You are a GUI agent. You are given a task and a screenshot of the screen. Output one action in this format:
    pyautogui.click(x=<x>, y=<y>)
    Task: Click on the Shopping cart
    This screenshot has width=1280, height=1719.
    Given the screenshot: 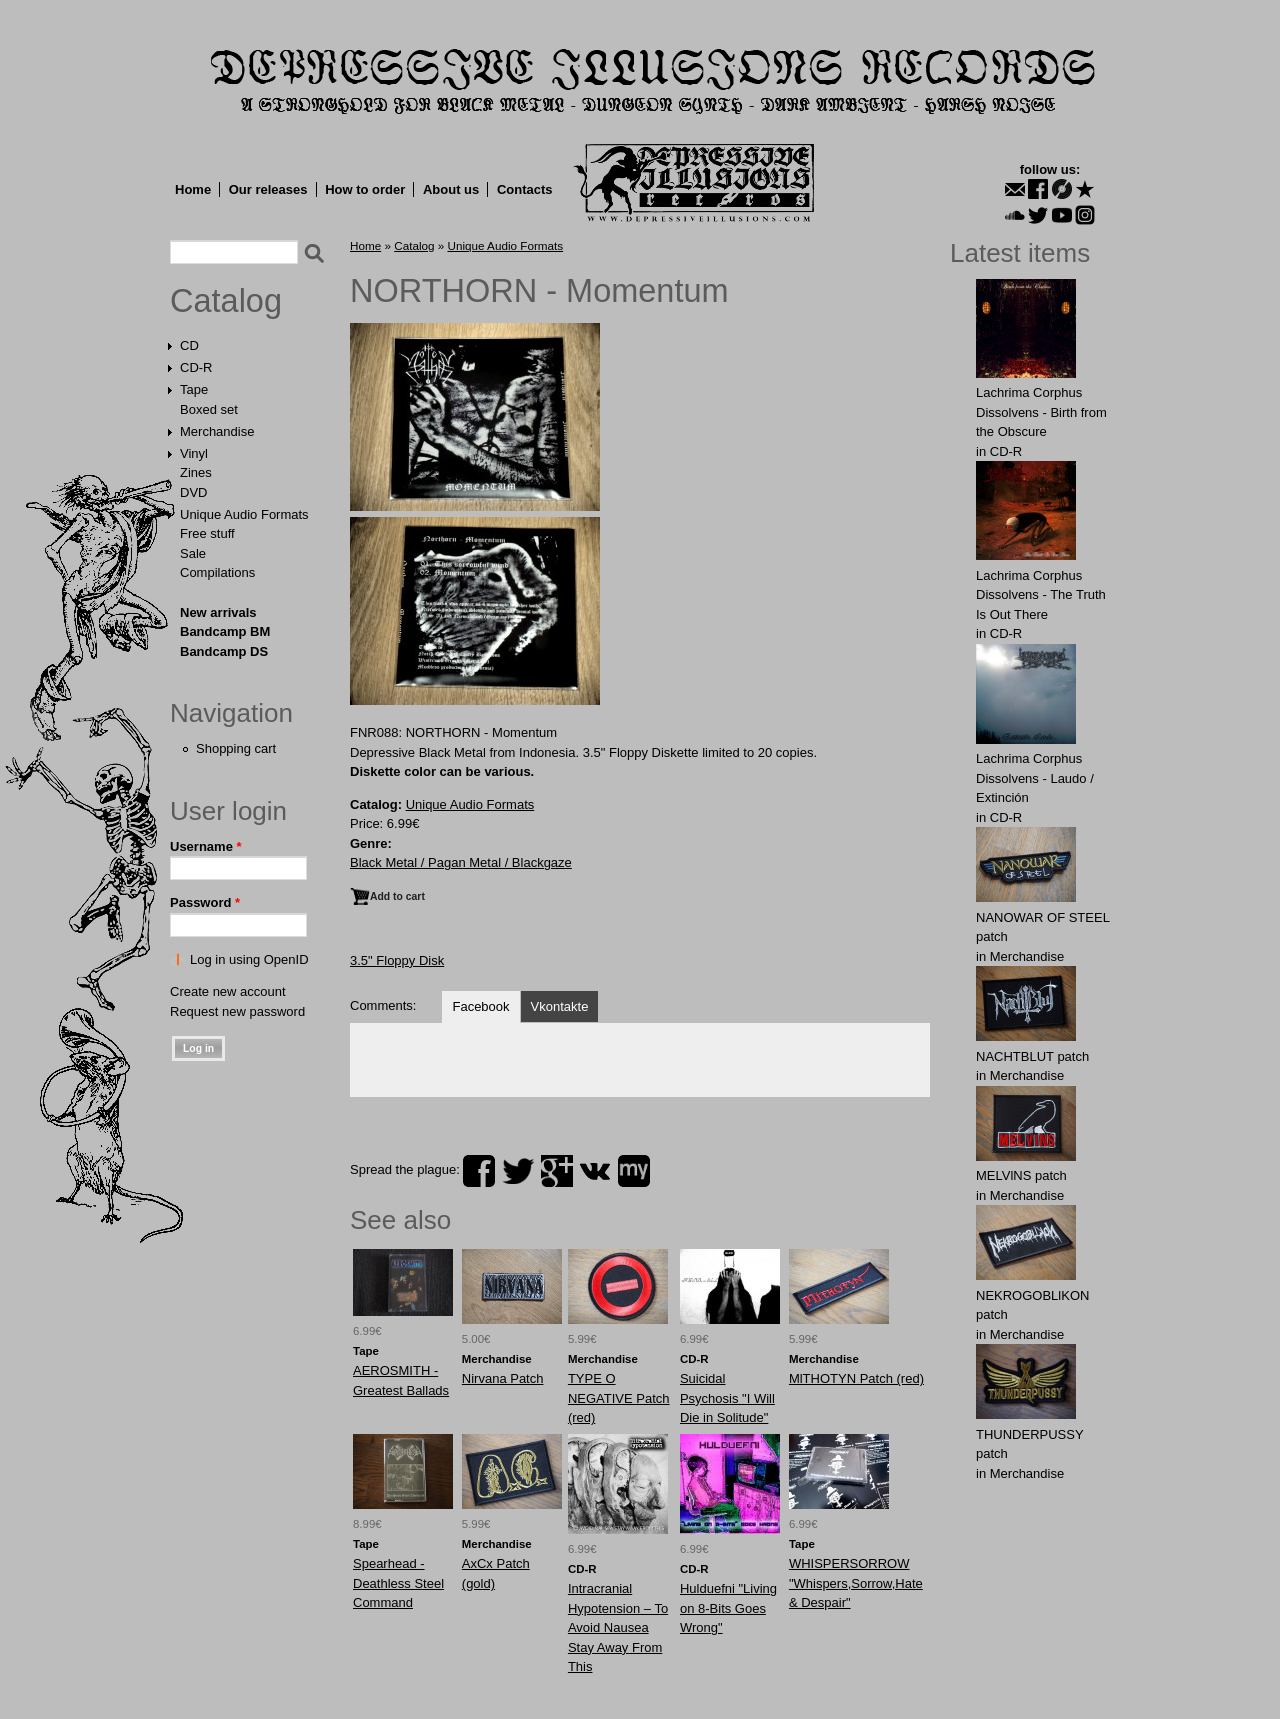 What is the action you would take?
    pyautogui.click(x=236, y=748)
    